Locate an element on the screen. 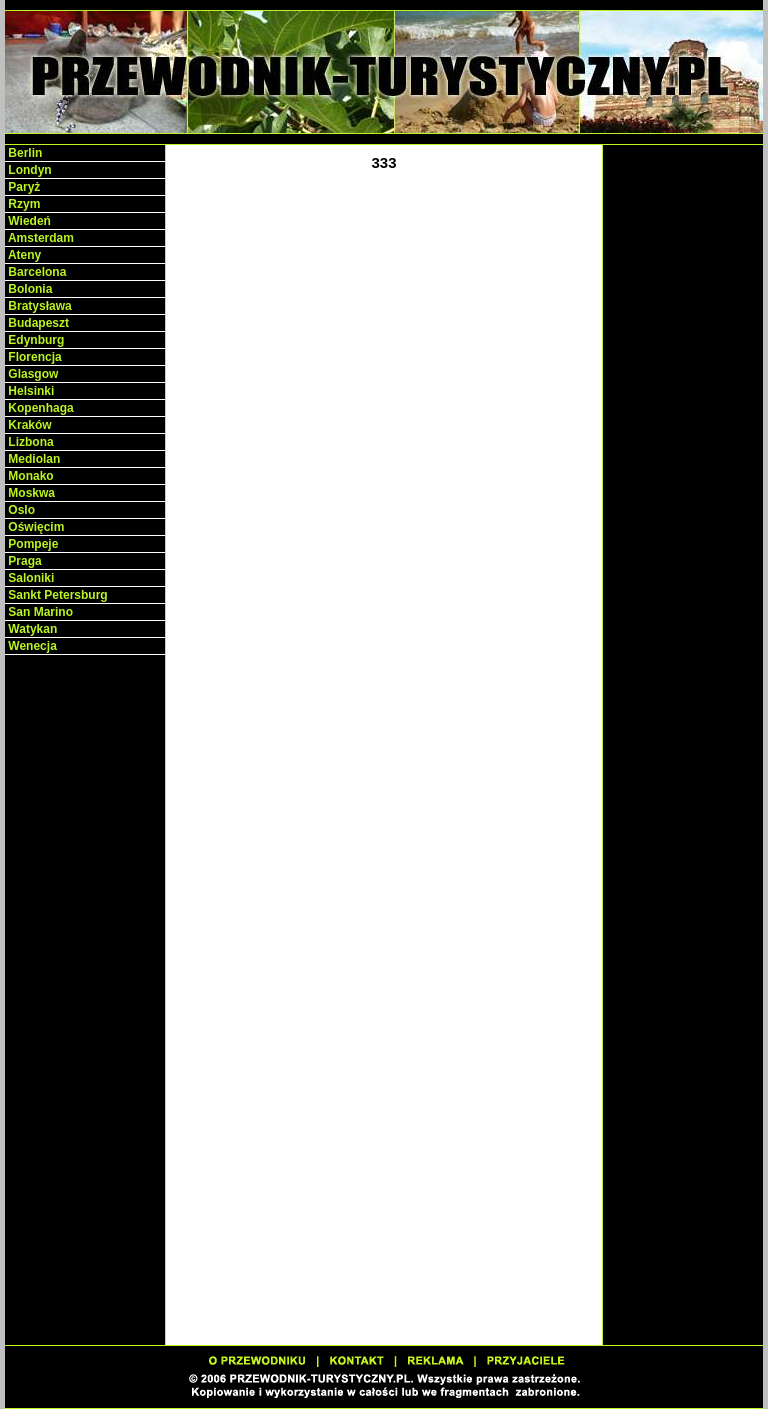 This screenshot has height=1409, width=768. Oslo is located at coordinates (20, 510).